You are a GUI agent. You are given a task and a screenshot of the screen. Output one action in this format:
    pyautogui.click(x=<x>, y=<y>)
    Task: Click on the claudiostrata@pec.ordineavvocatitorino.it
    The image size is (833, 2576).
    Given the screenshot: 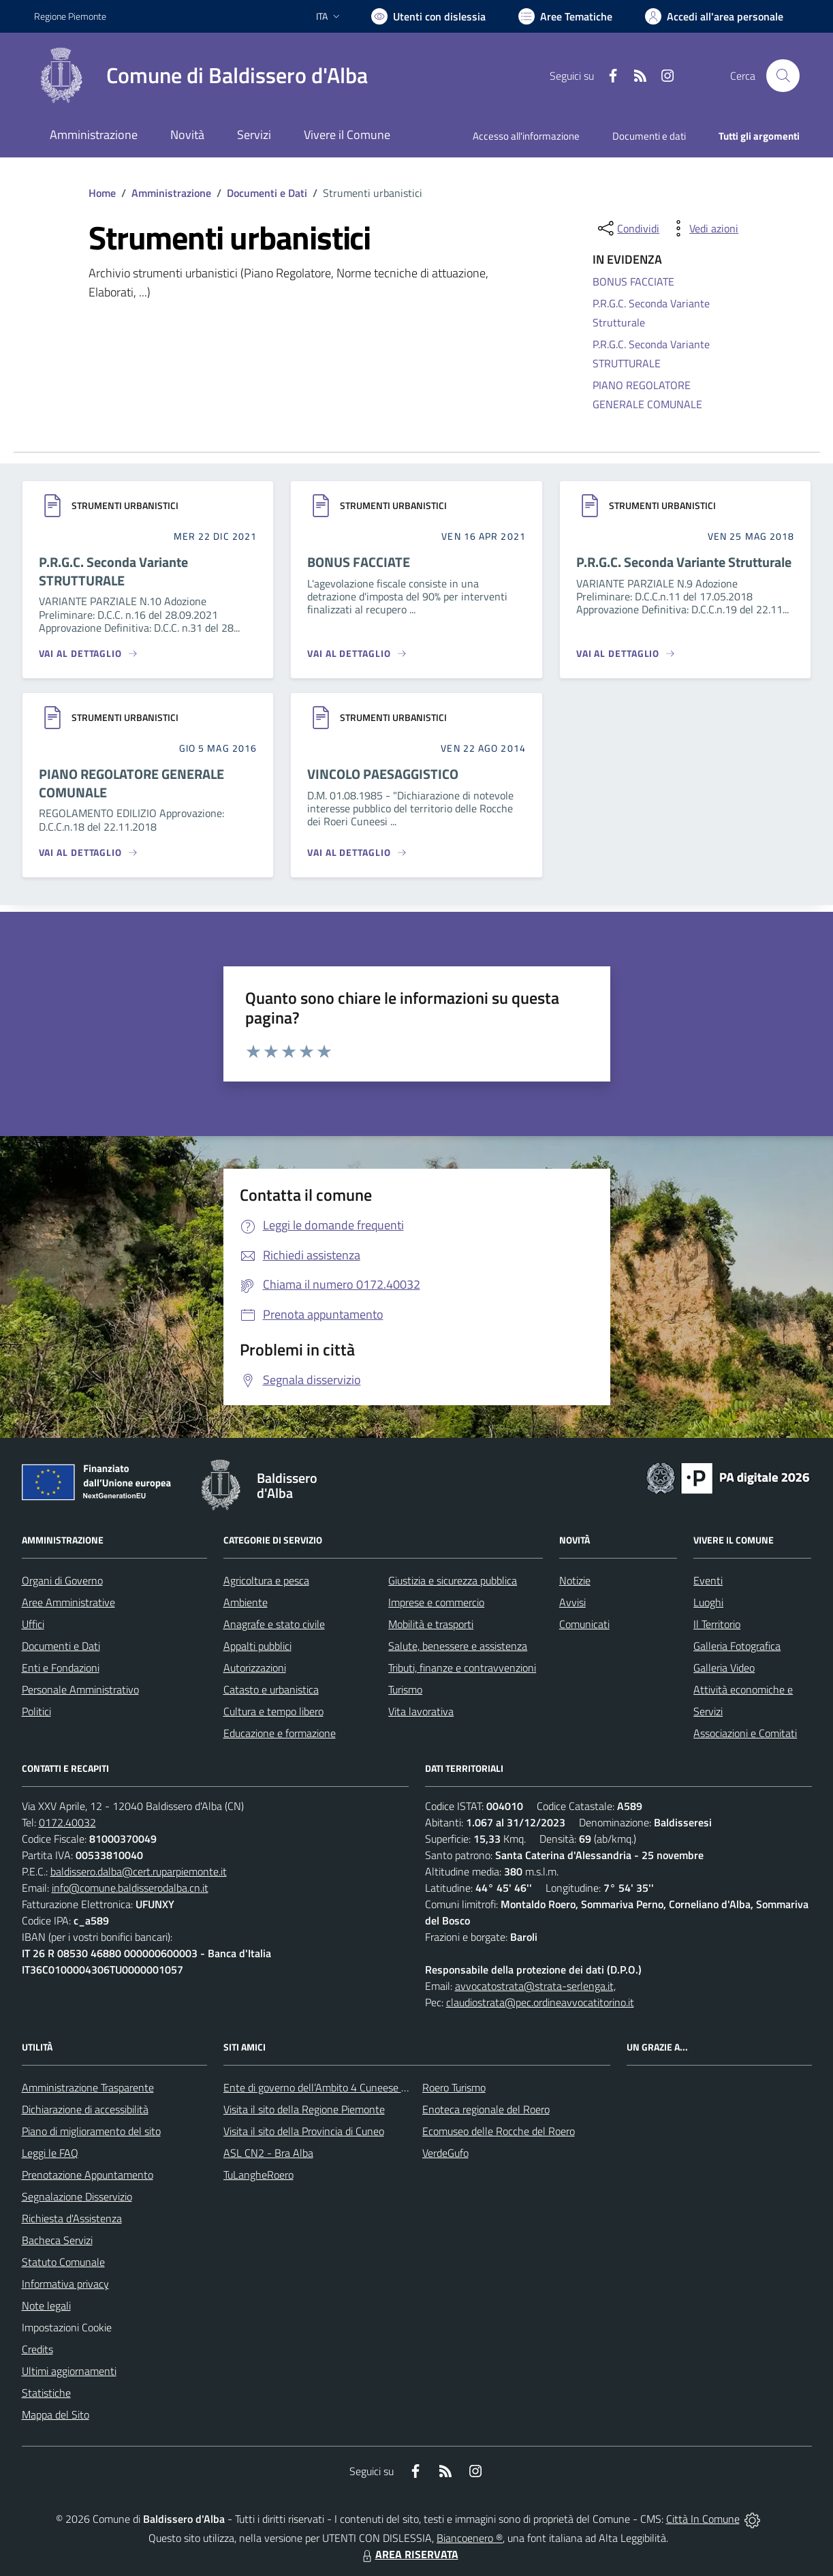 What is the action you would take?
    pyautogui.click(x=540, y=2002)
    